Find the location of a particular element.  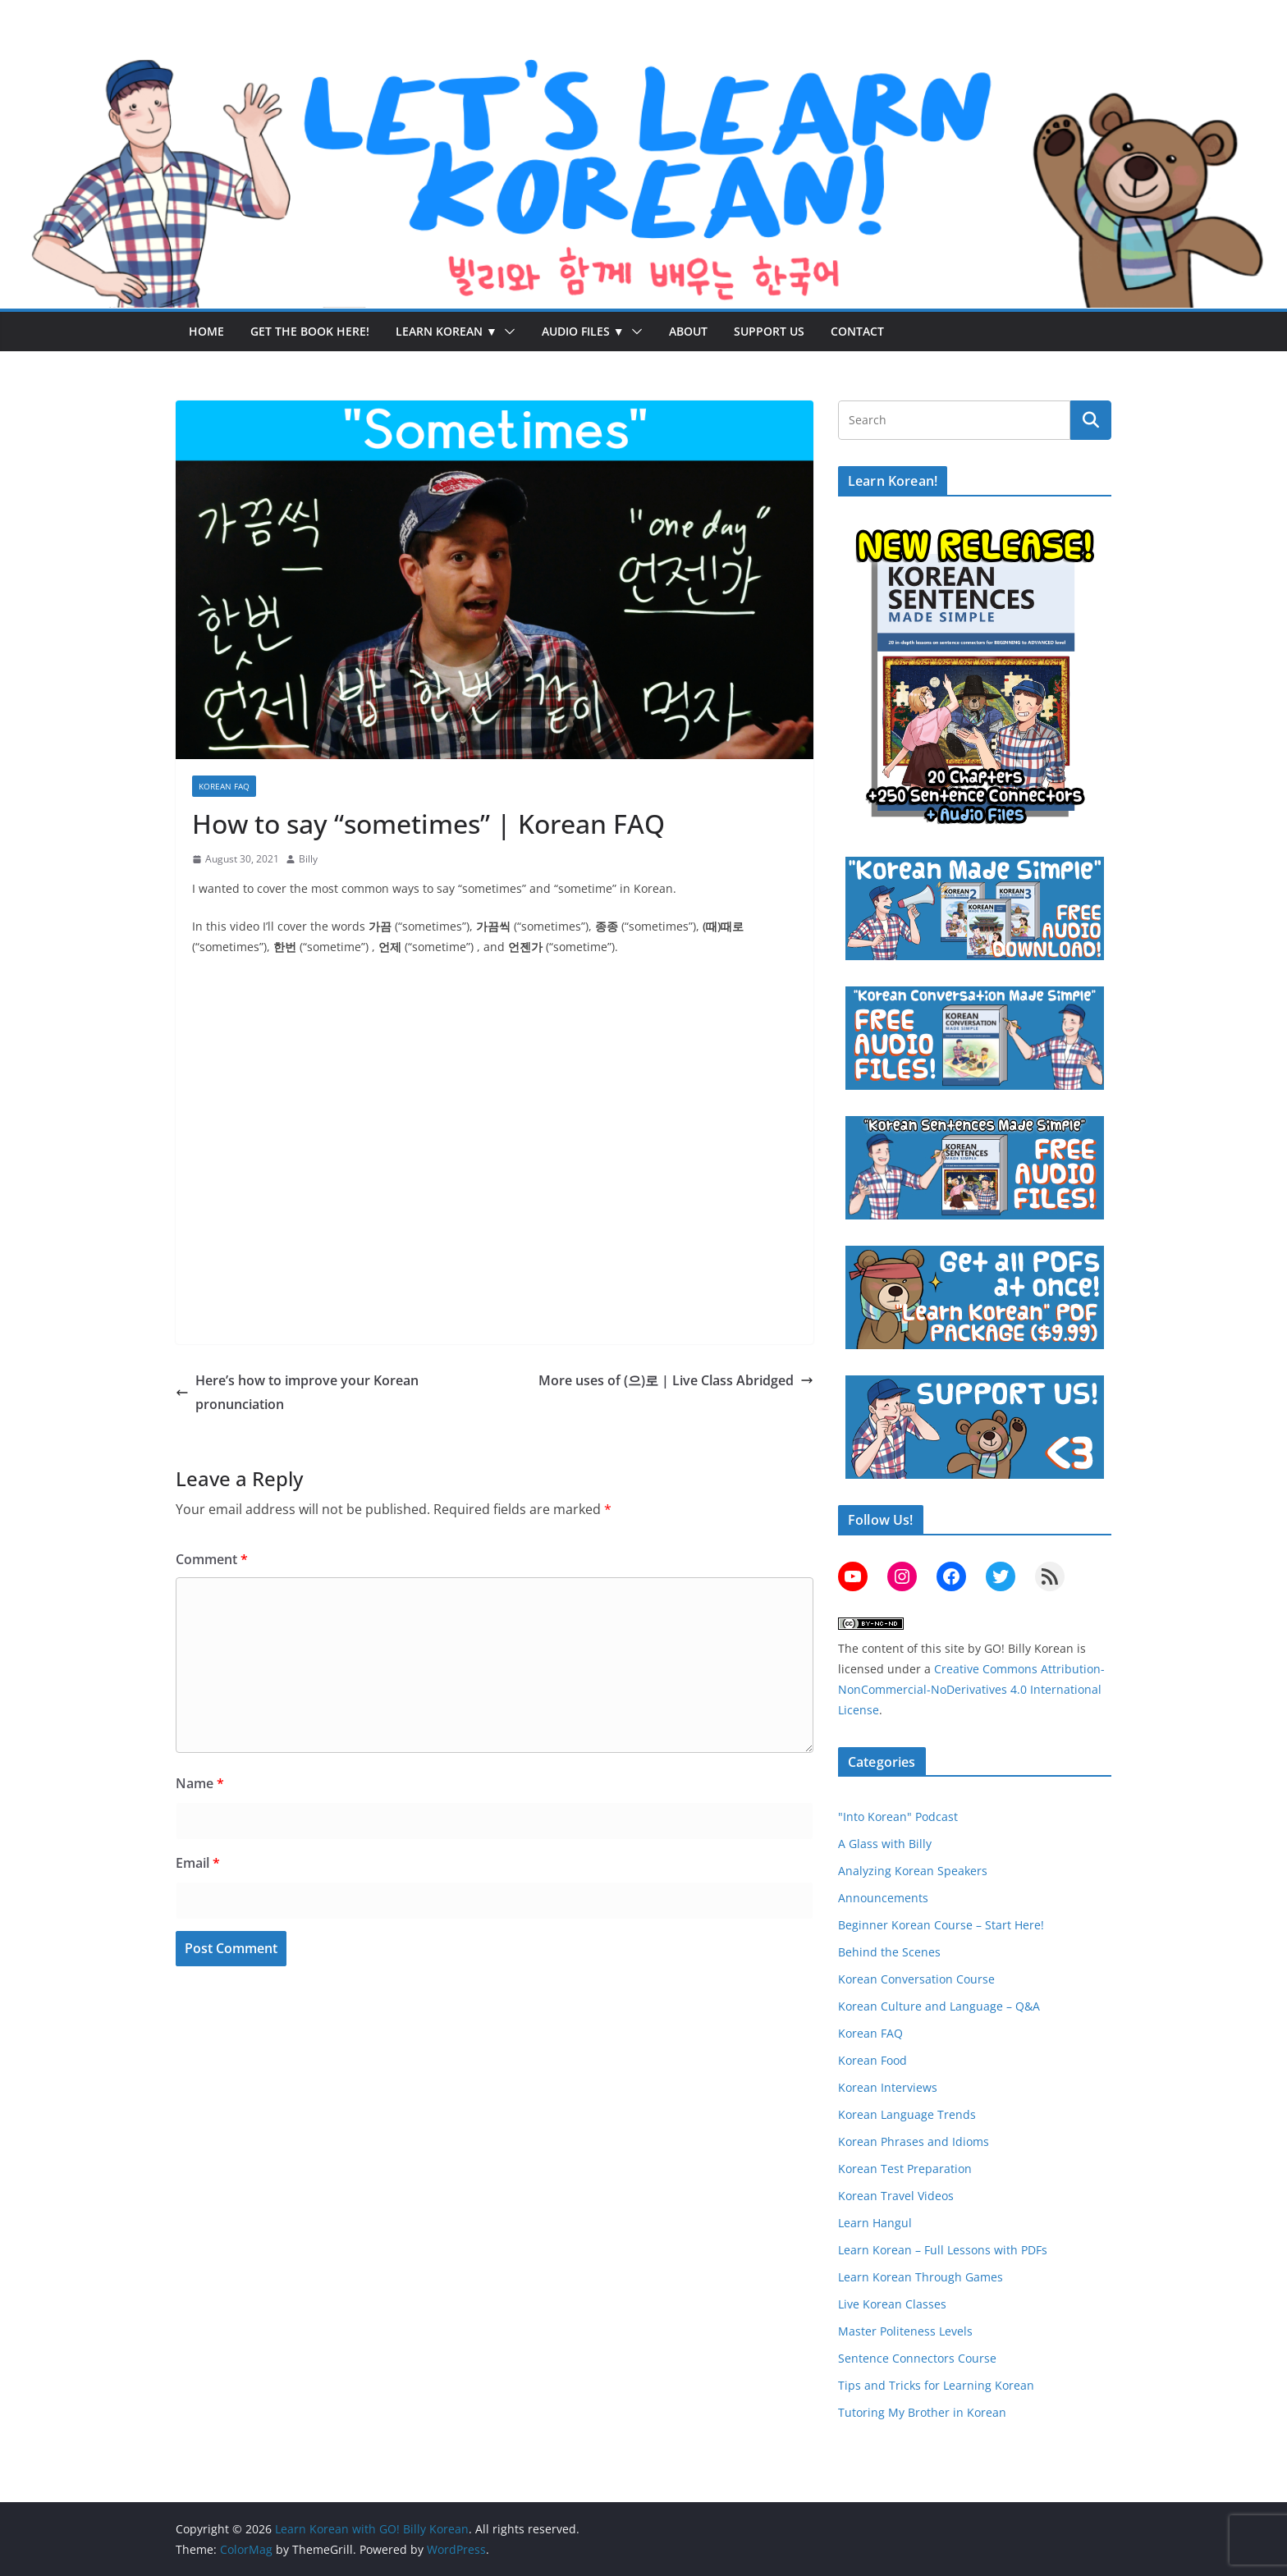

Learn Korean ▼ is located at coordinates (446, 331).